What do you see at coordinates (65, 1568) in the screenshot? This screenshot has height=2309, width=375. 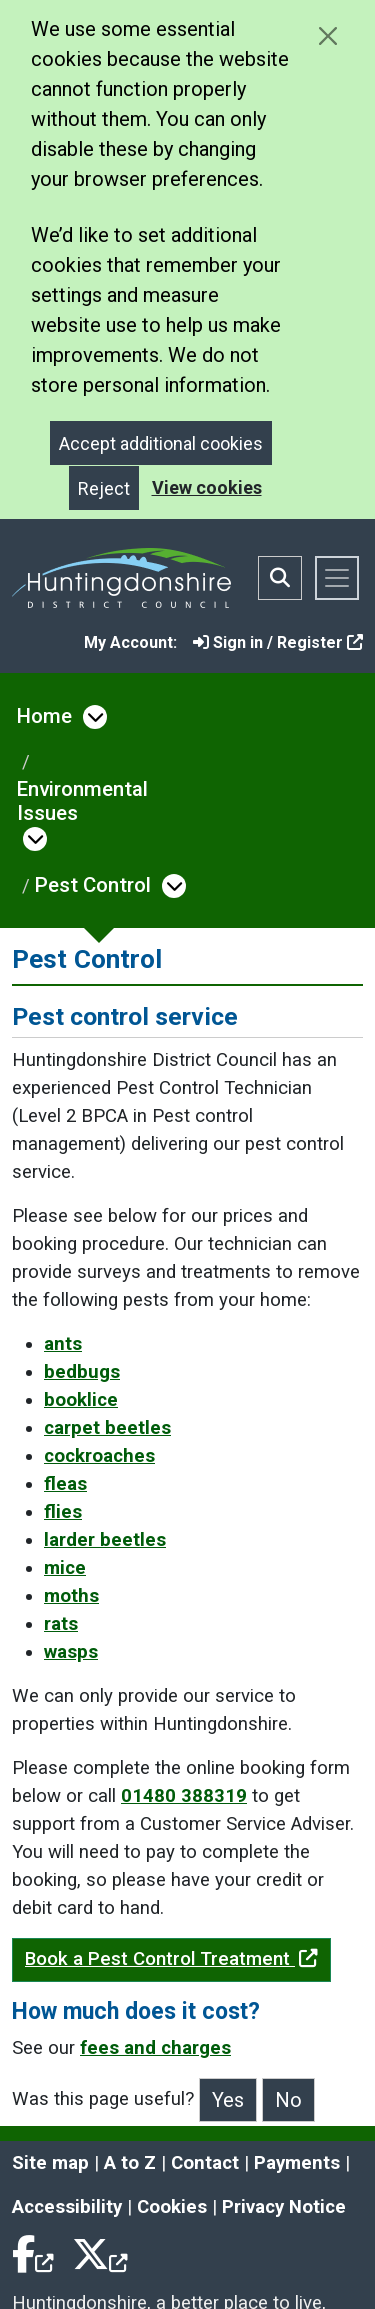 I see `mice` at bounding box center [65, 1568].